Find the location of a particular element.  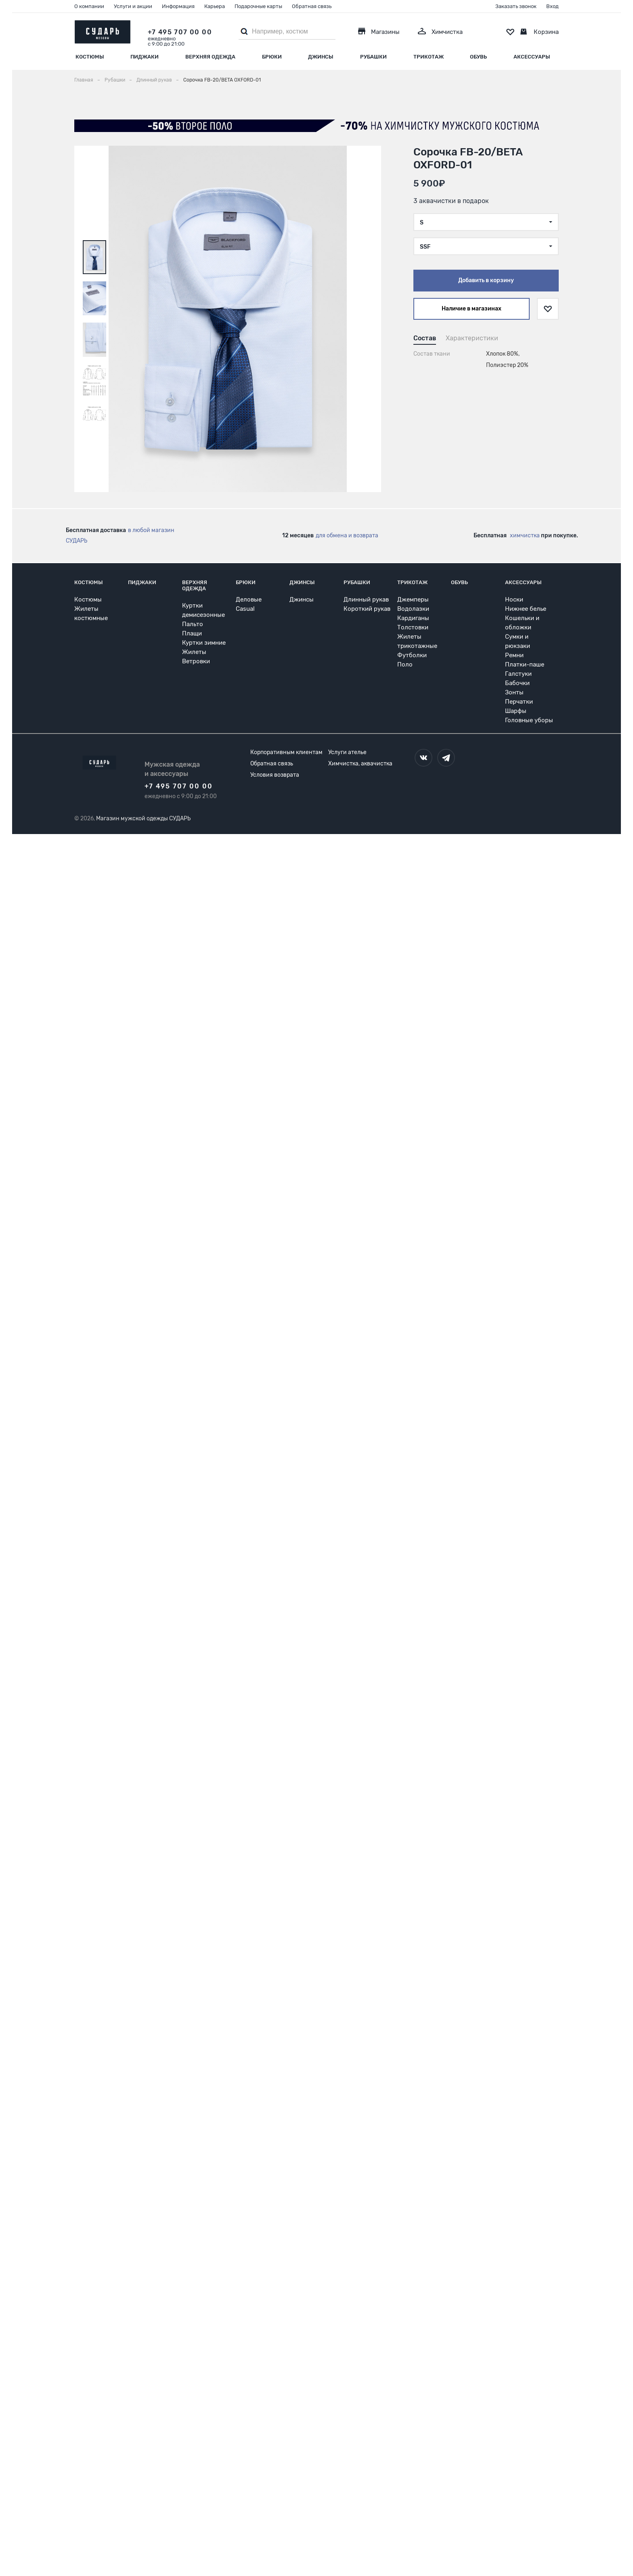

Толстовки is located at coordinates (412, 627).